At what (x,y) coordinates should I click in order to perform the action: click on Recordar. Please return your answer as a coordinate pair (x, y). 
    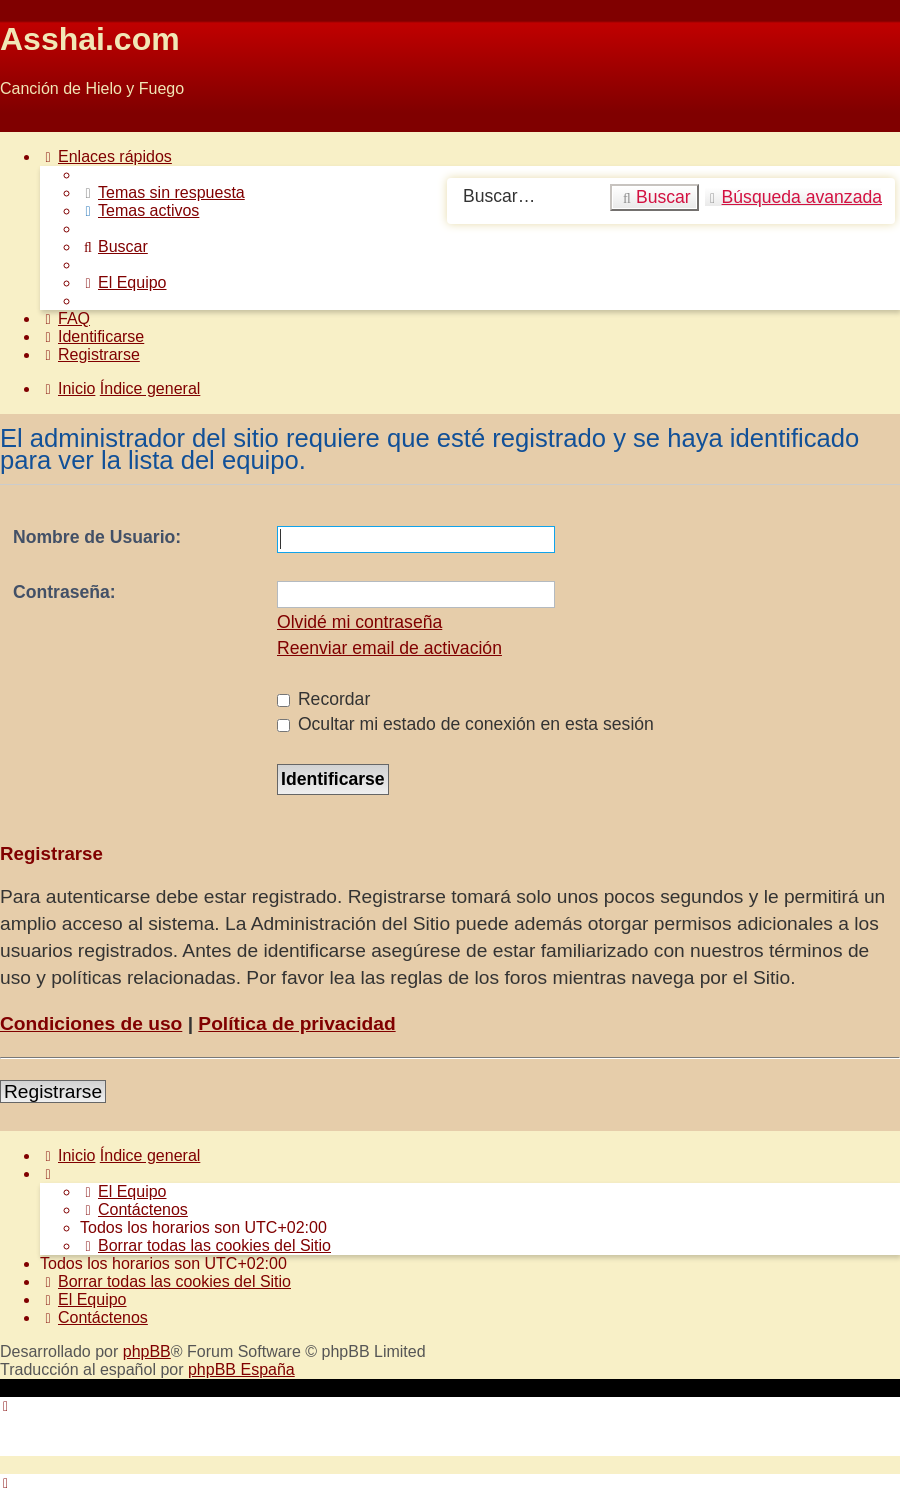
    Looking at the image, I should click on (323, 699).